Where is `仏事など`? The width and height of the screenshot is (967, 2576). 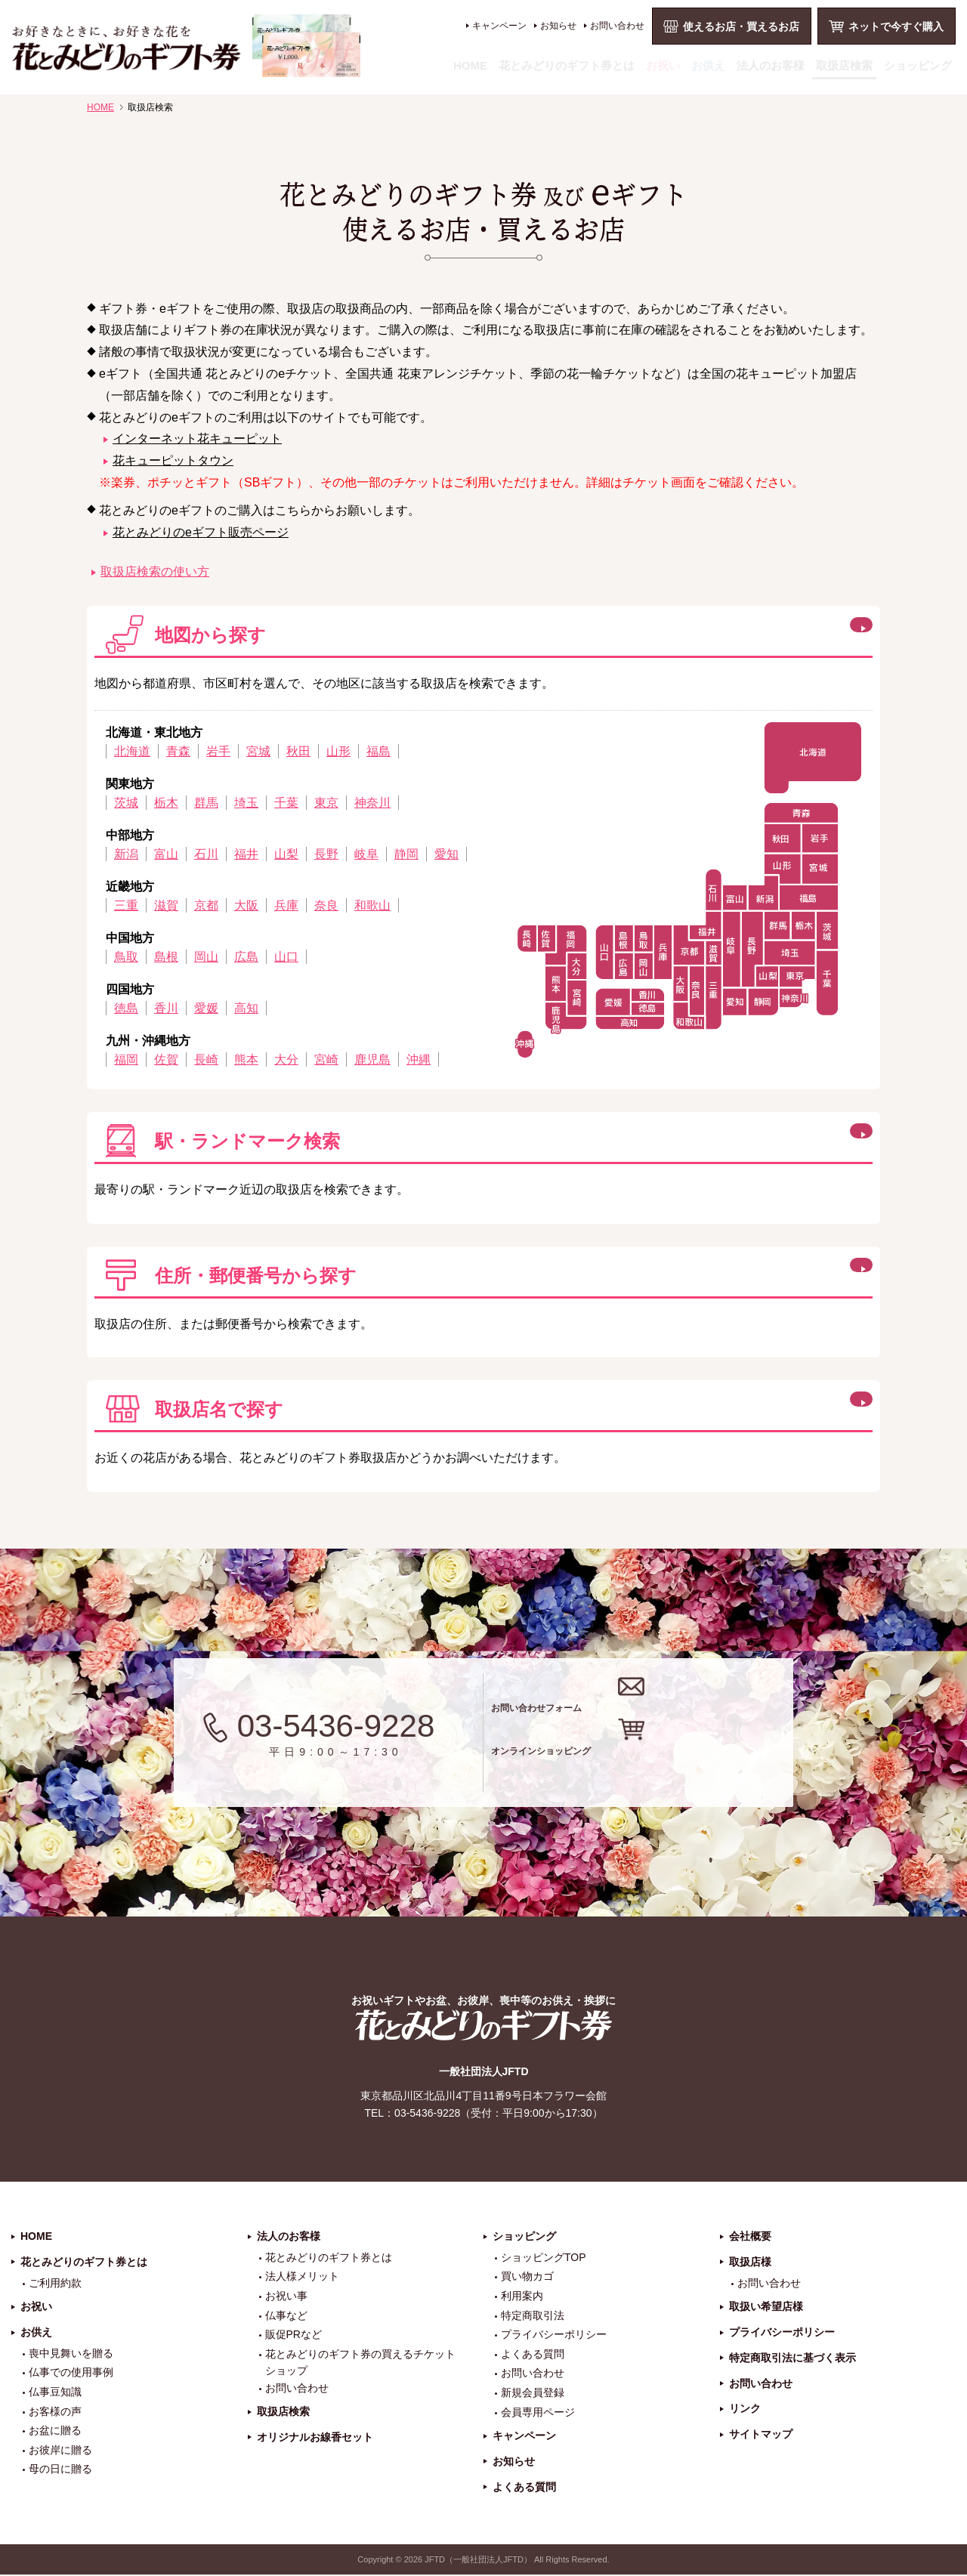 仏事など is located at coordinates (286, 2316).